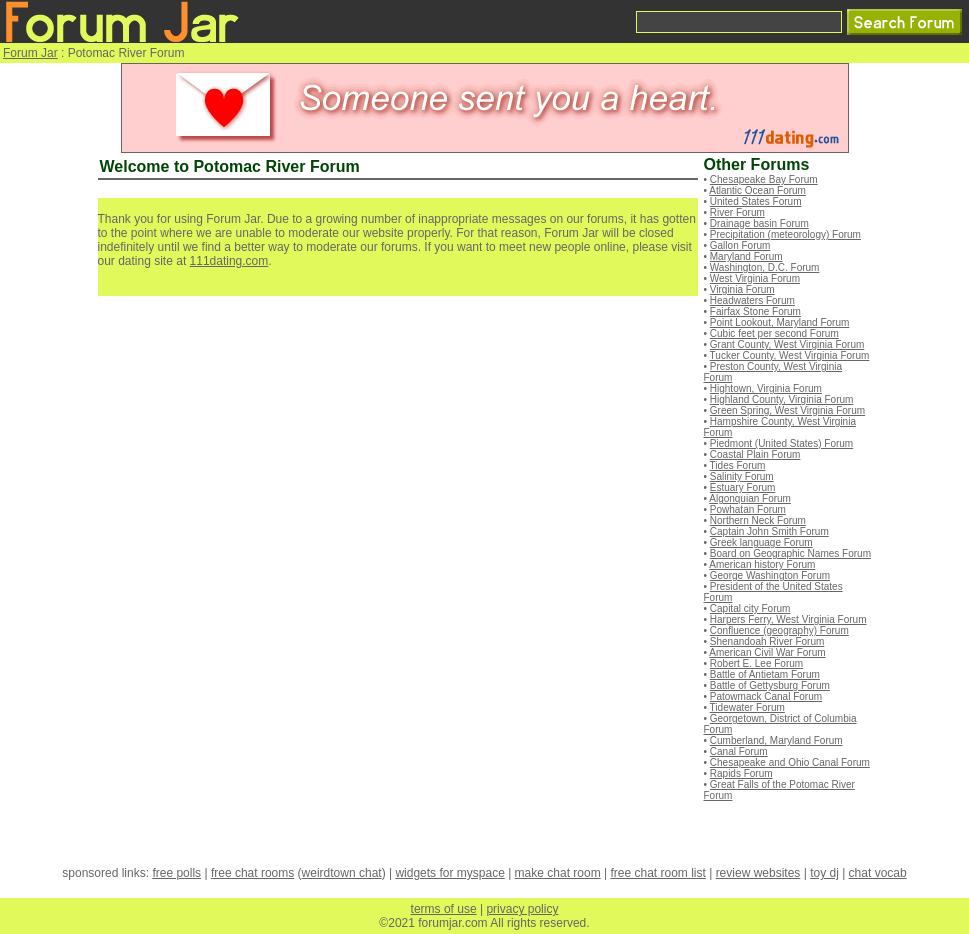  Describe the element at coordinates (764, 179) in the screenshot. I see `Chesapeake Bay Forum` at that location.